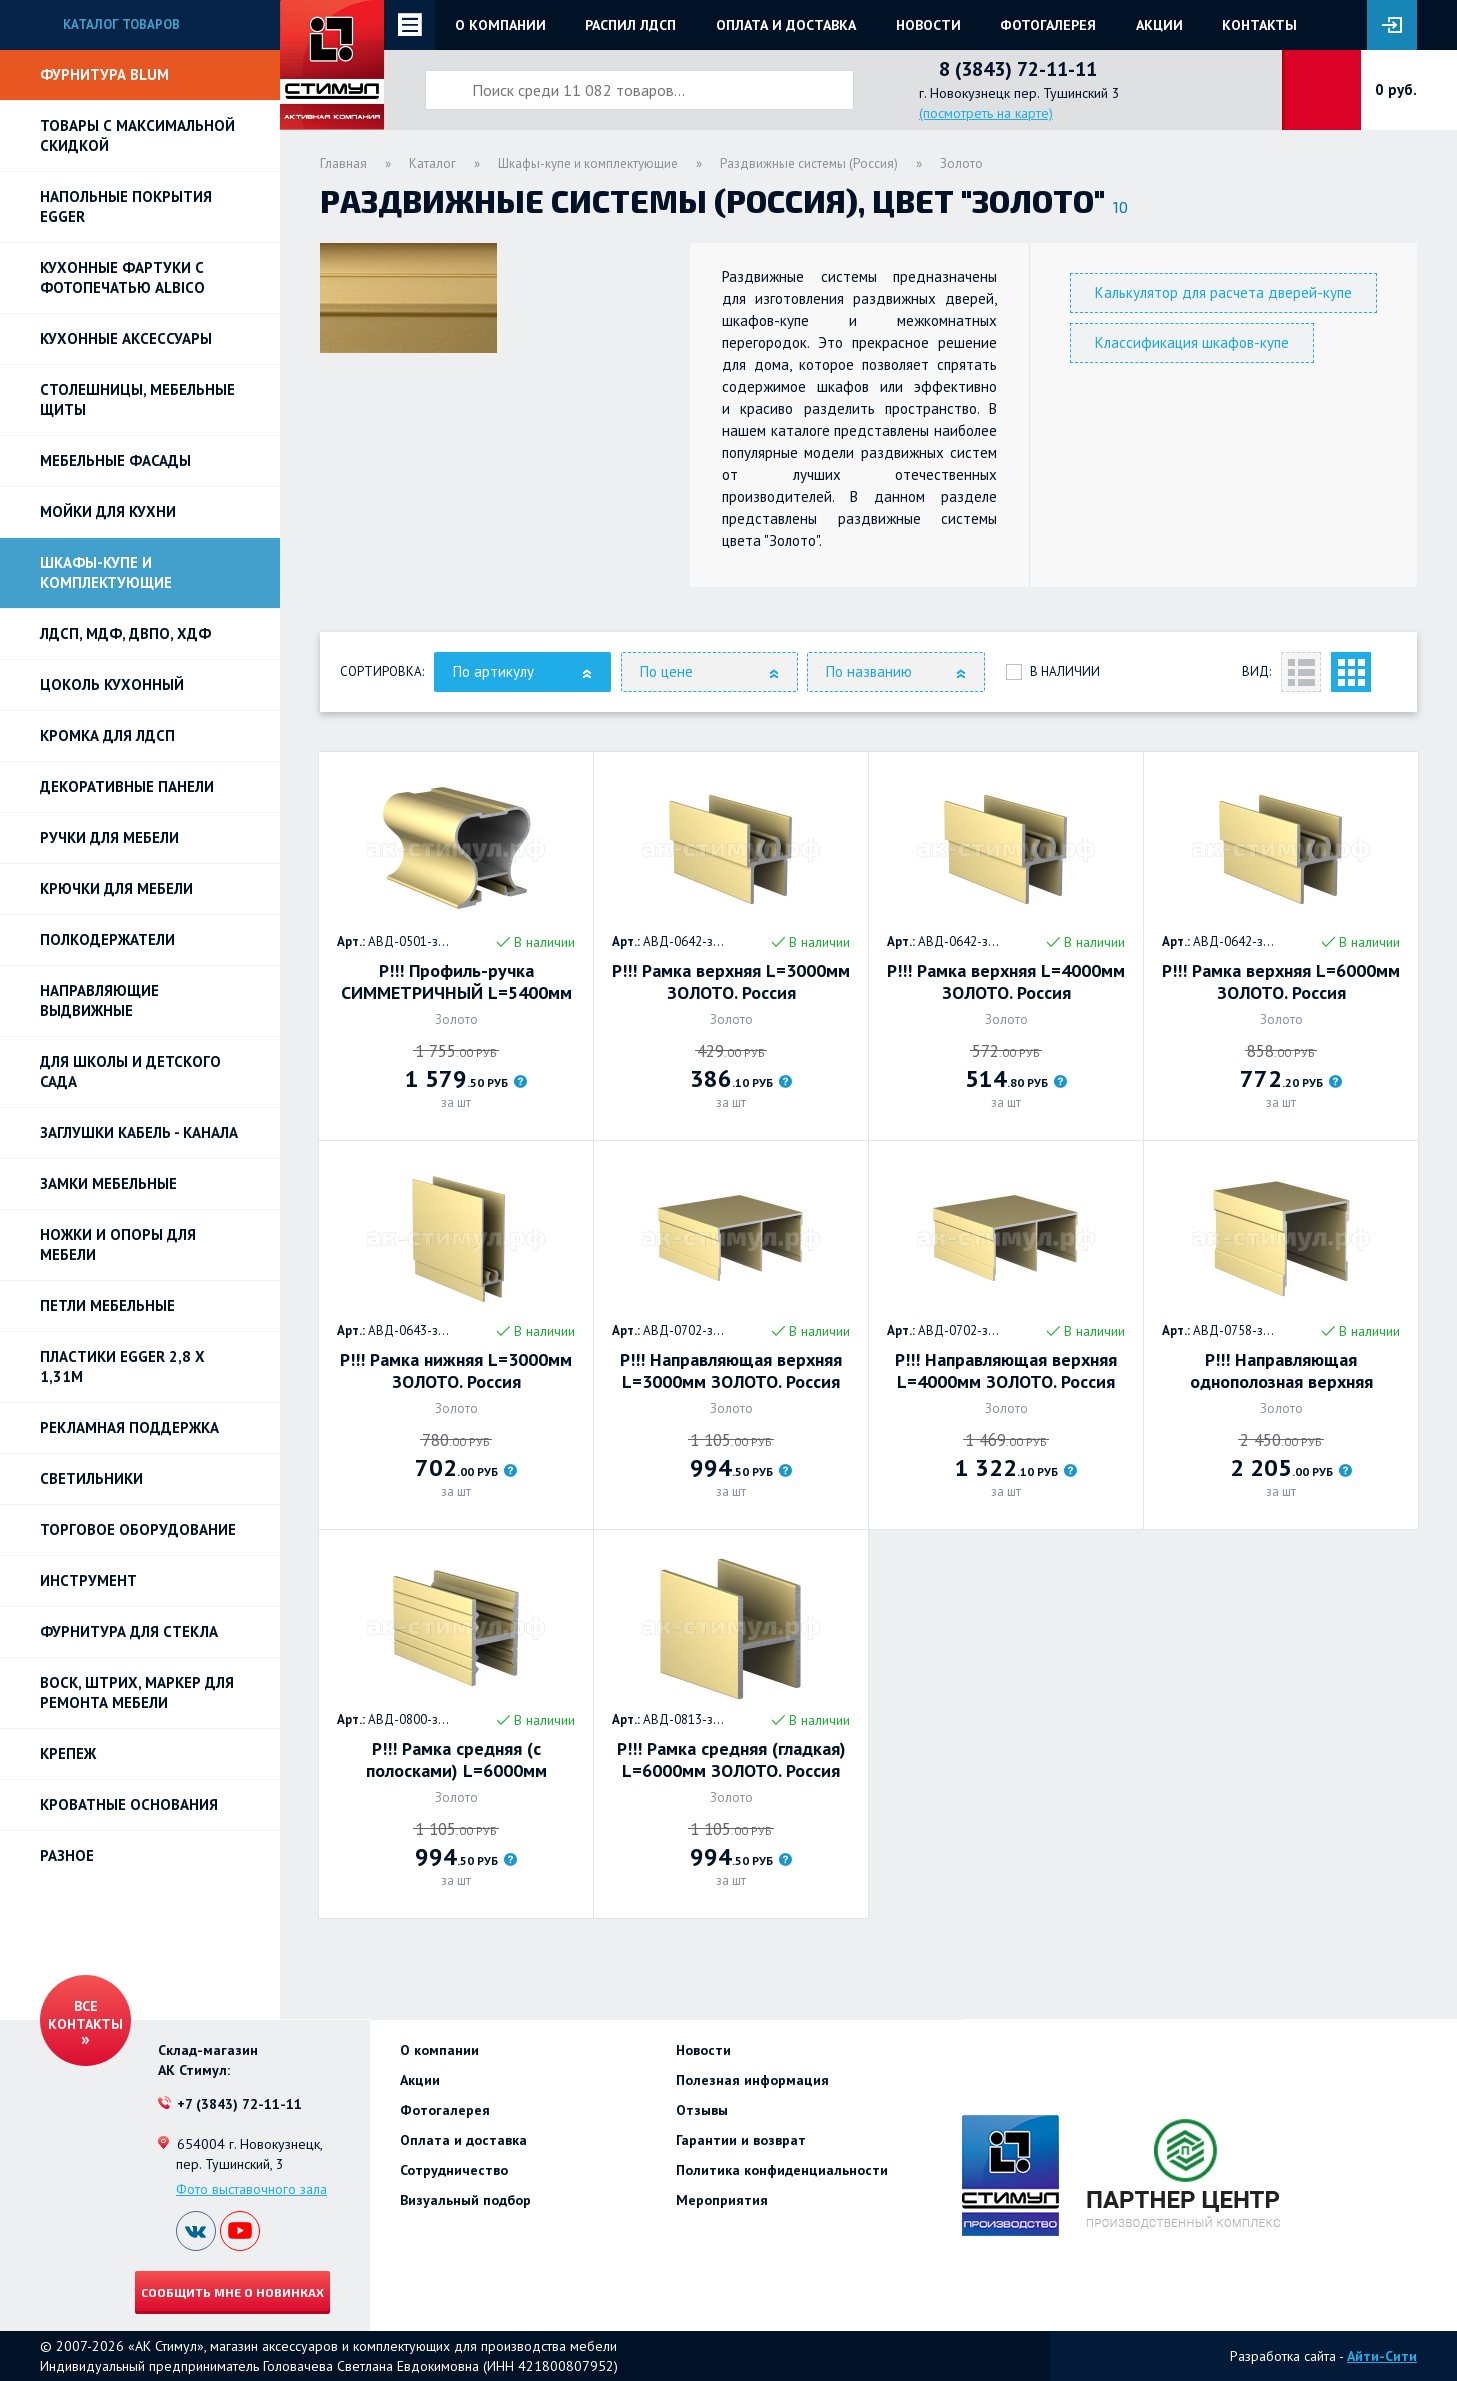  I want to click on Каталог, so click(432, 163).